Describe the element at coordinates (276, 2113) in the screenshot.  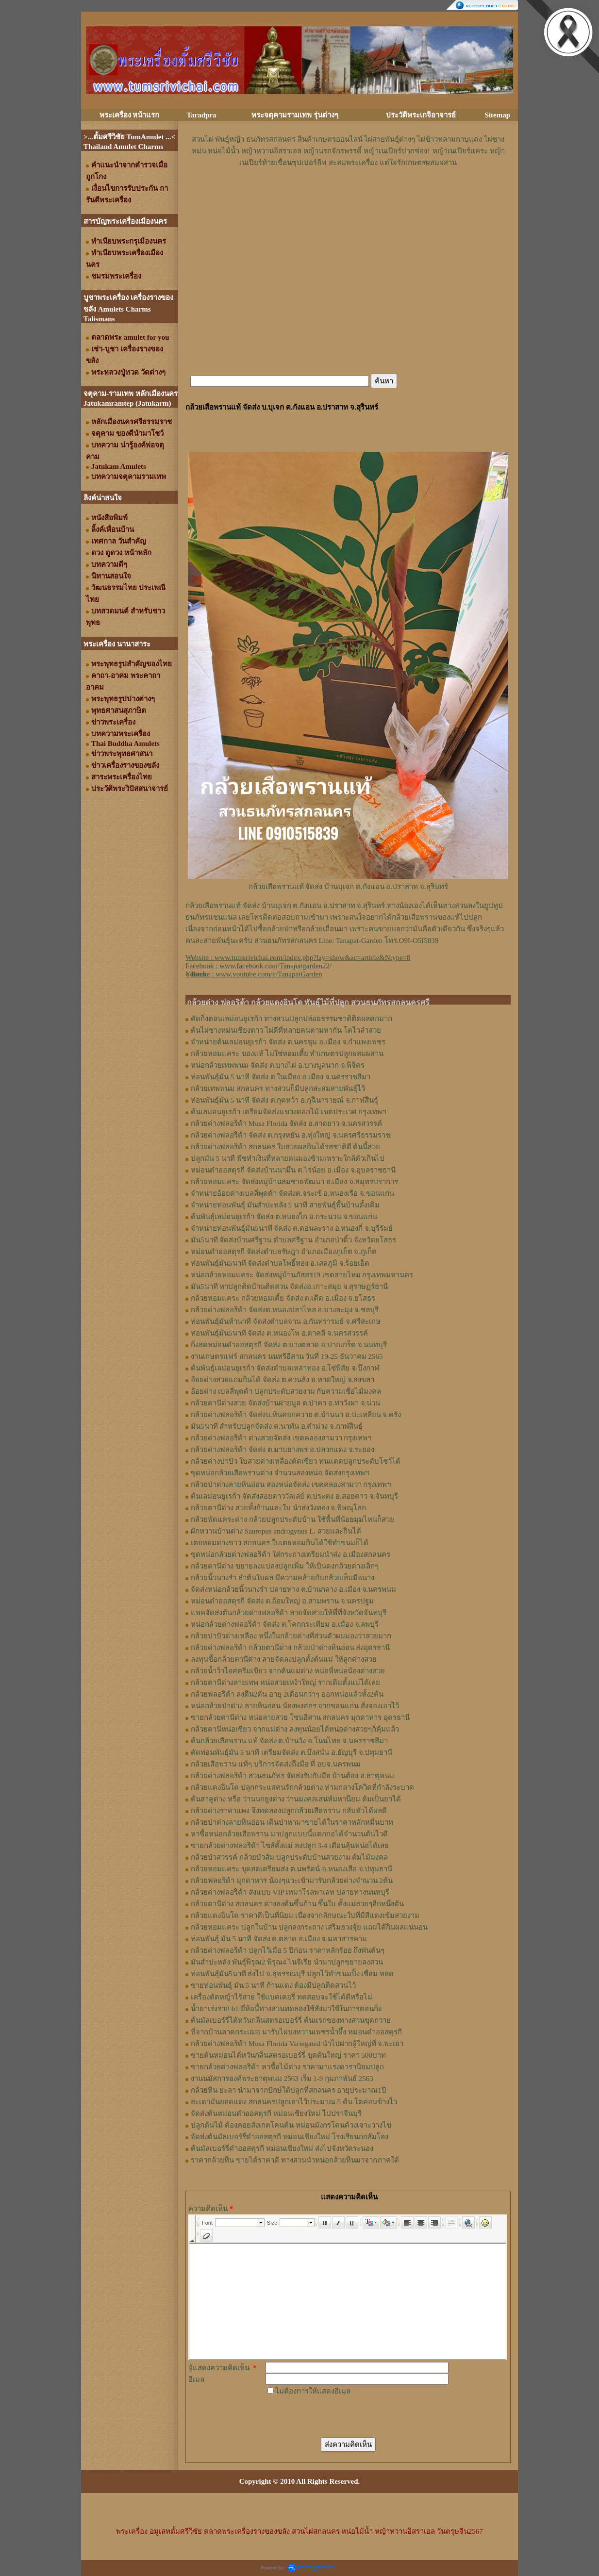
I see `จัดส่งต้นหม่อนดำออสตุรกี หม่อนเชียงใหม่ ไปปราจีนบุรี` at that location.